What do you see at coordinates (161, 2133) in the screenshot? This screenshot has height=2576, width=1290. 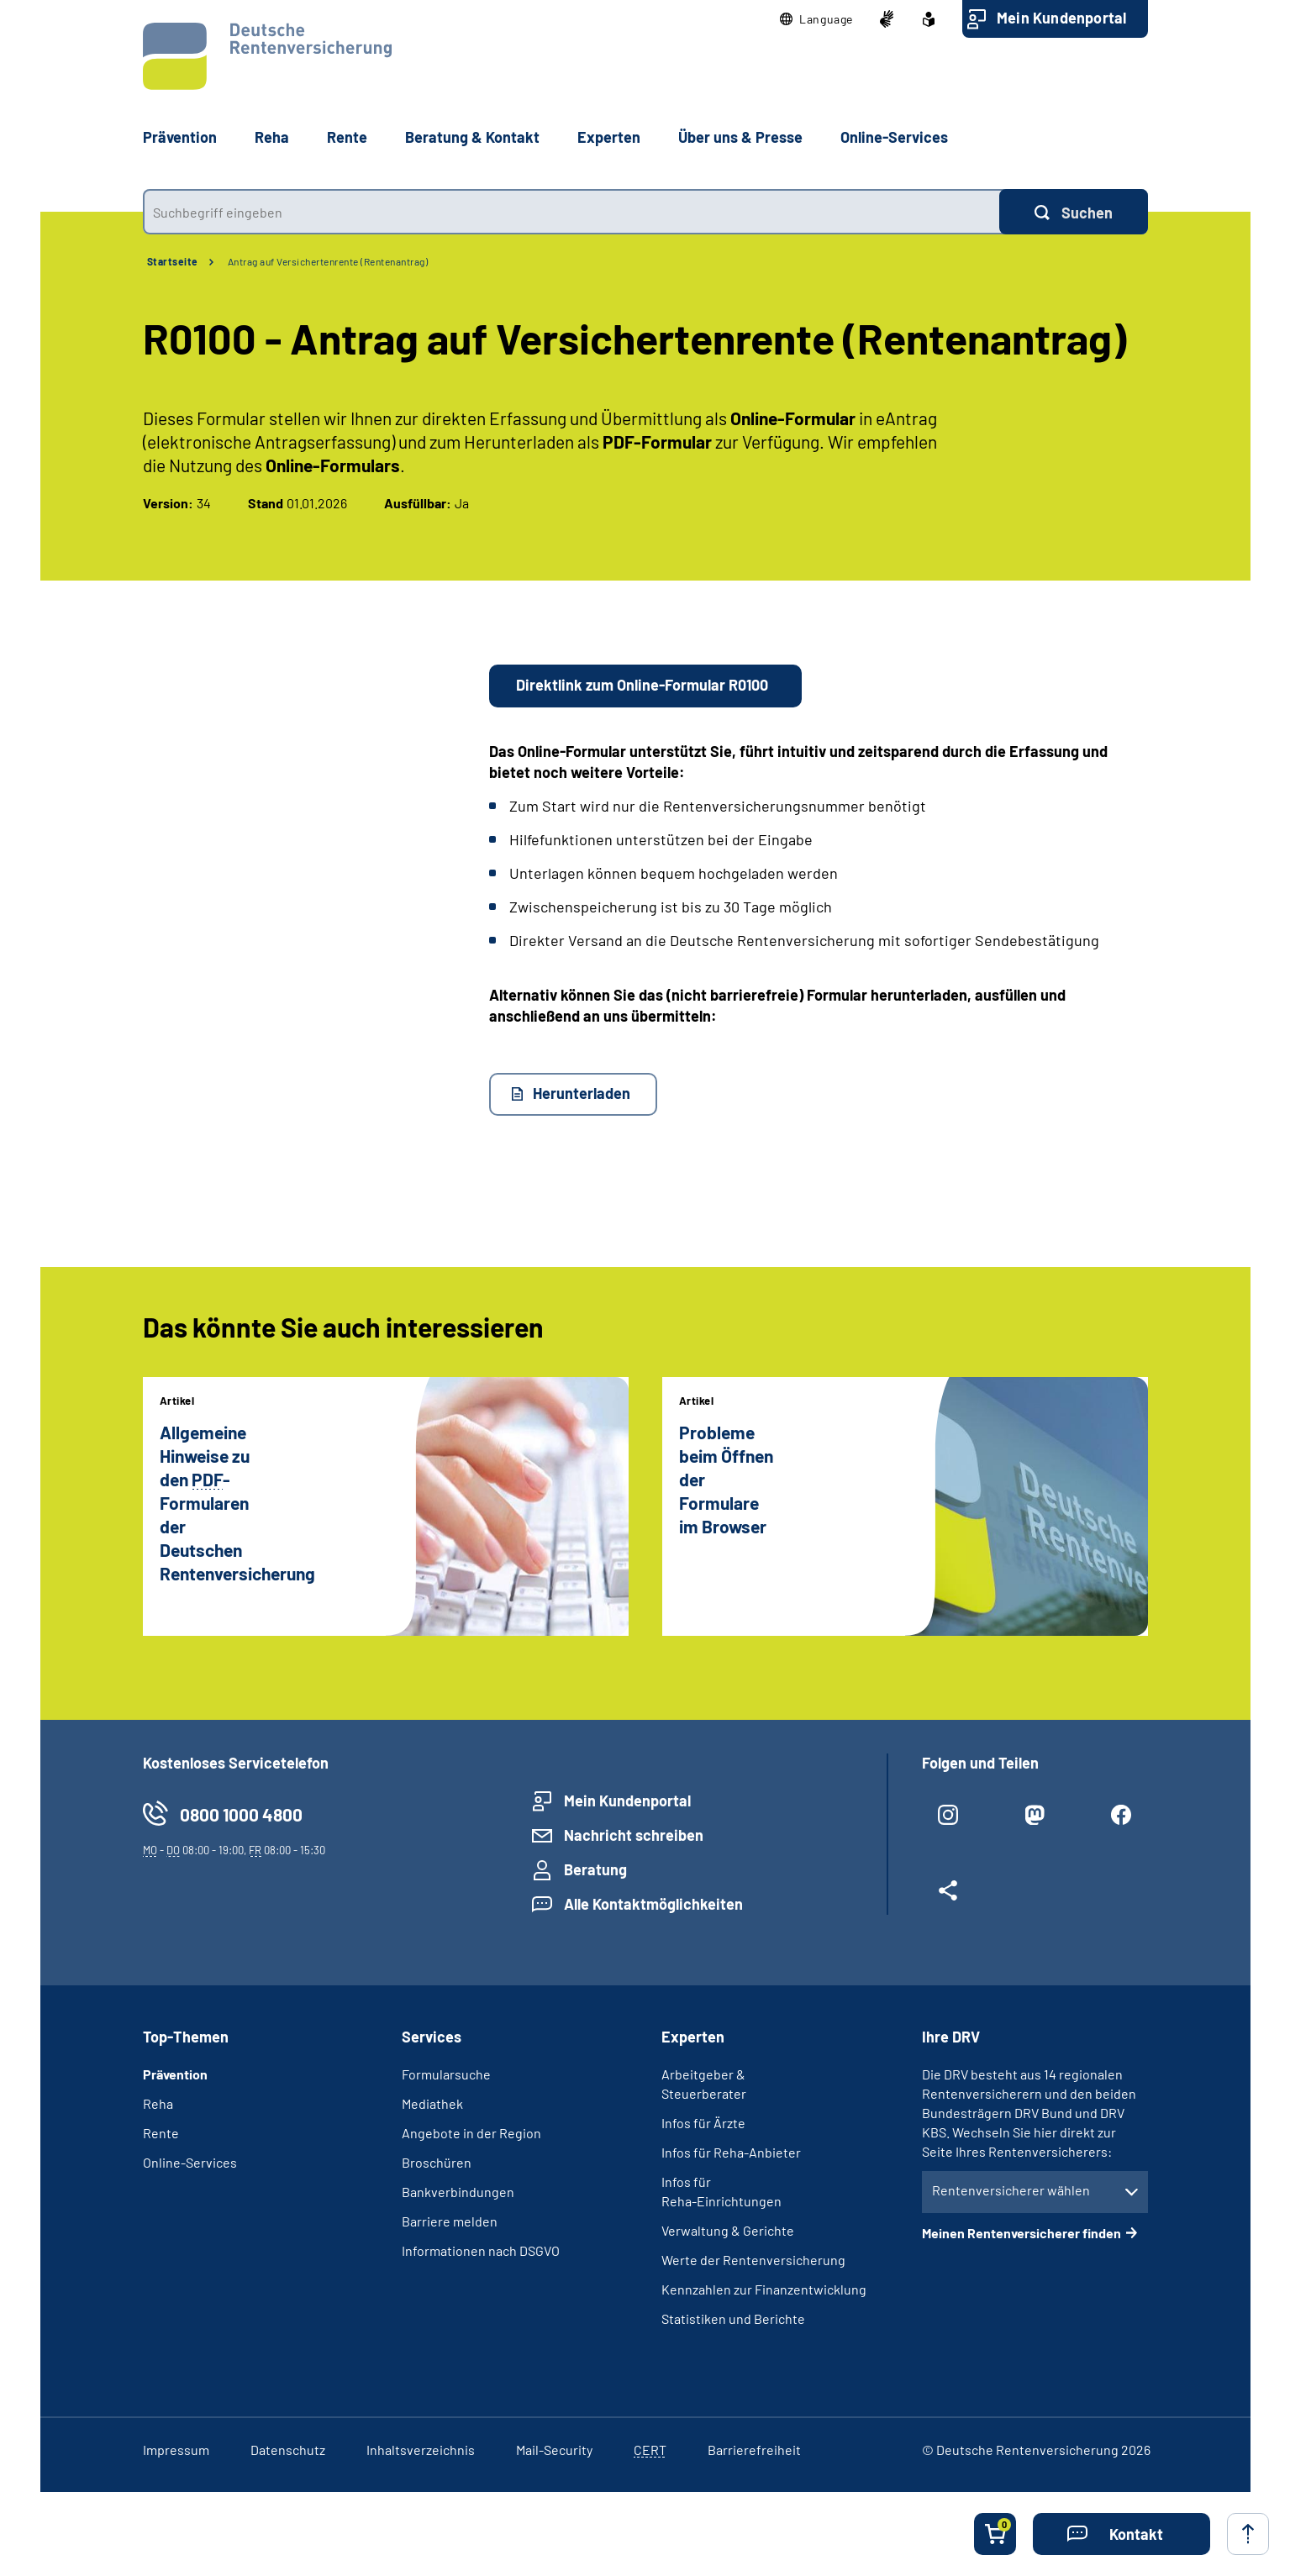 I see `Rente` at bounding box center [161, 2133].